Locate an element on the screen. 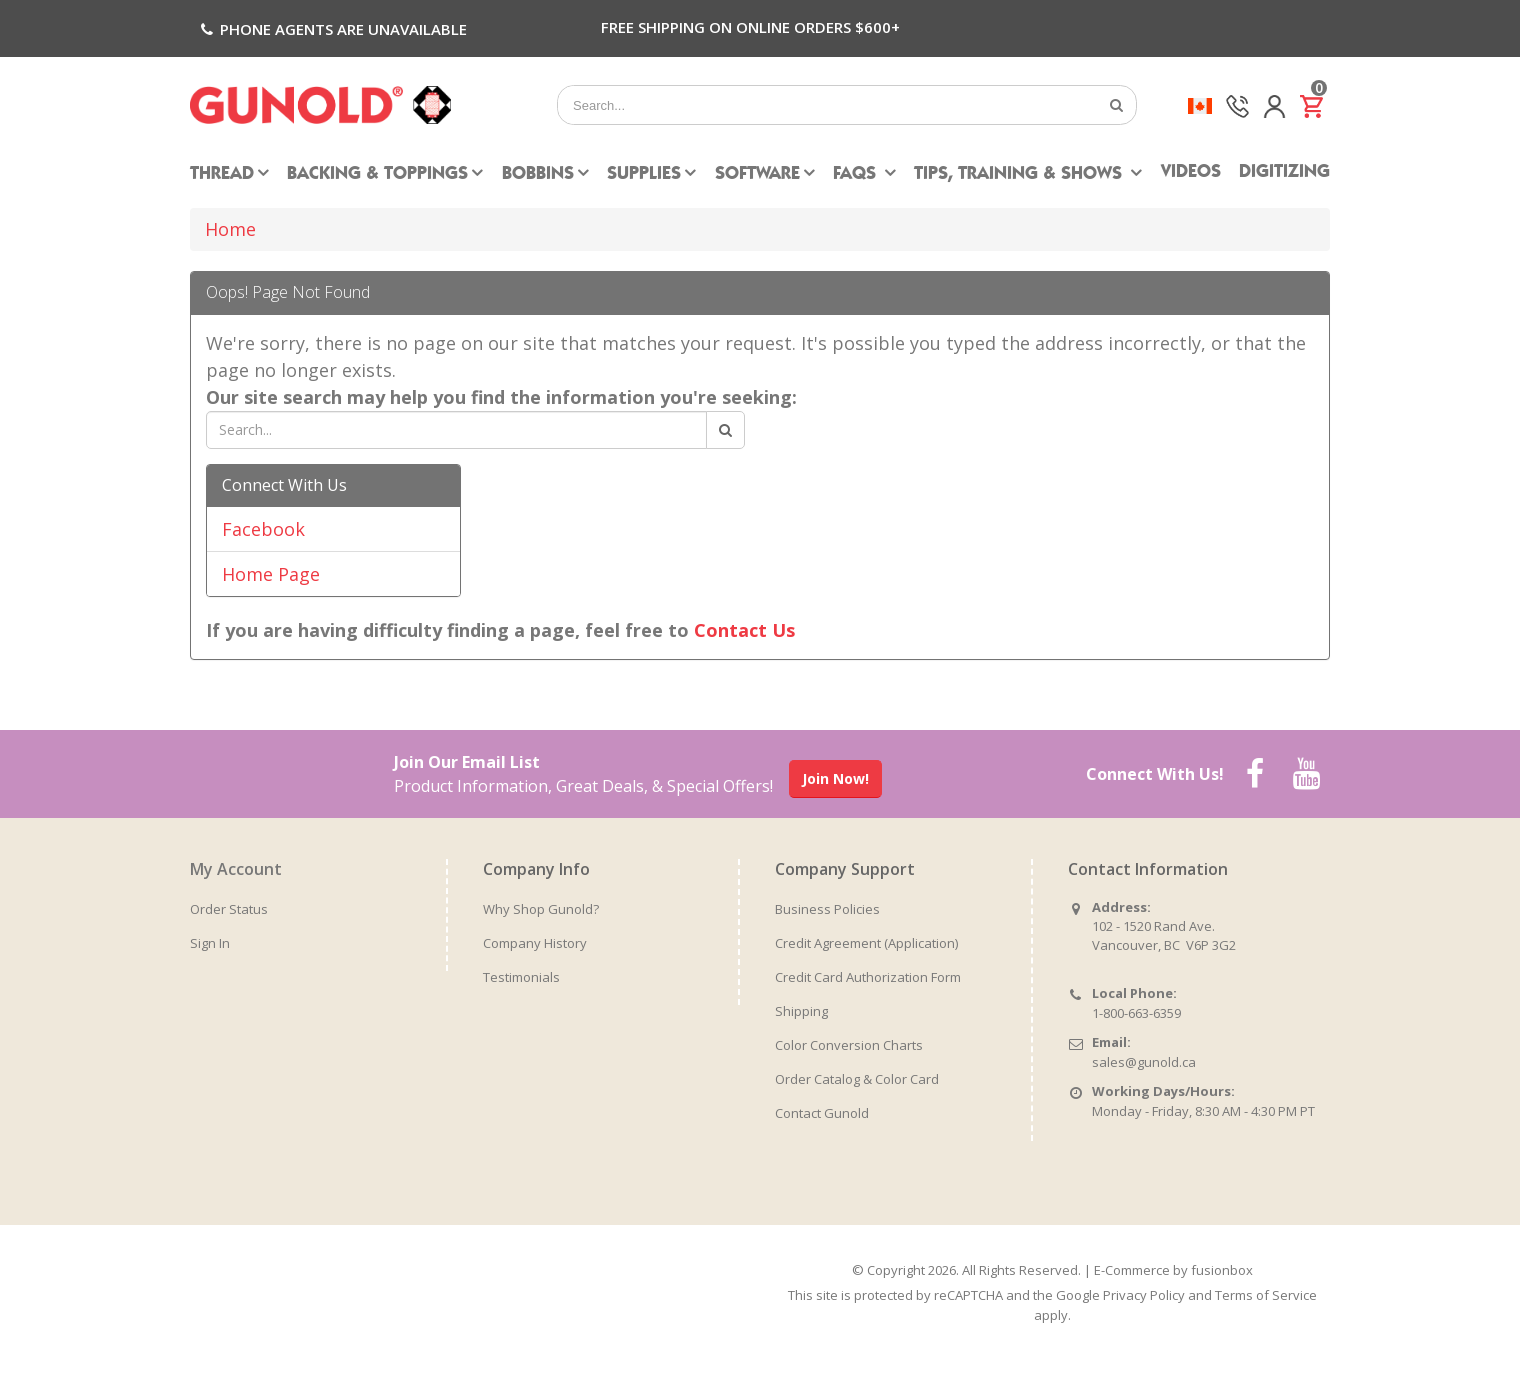 The image size is (1520, 1380). Testimonials is located at coordinates (521, 977).